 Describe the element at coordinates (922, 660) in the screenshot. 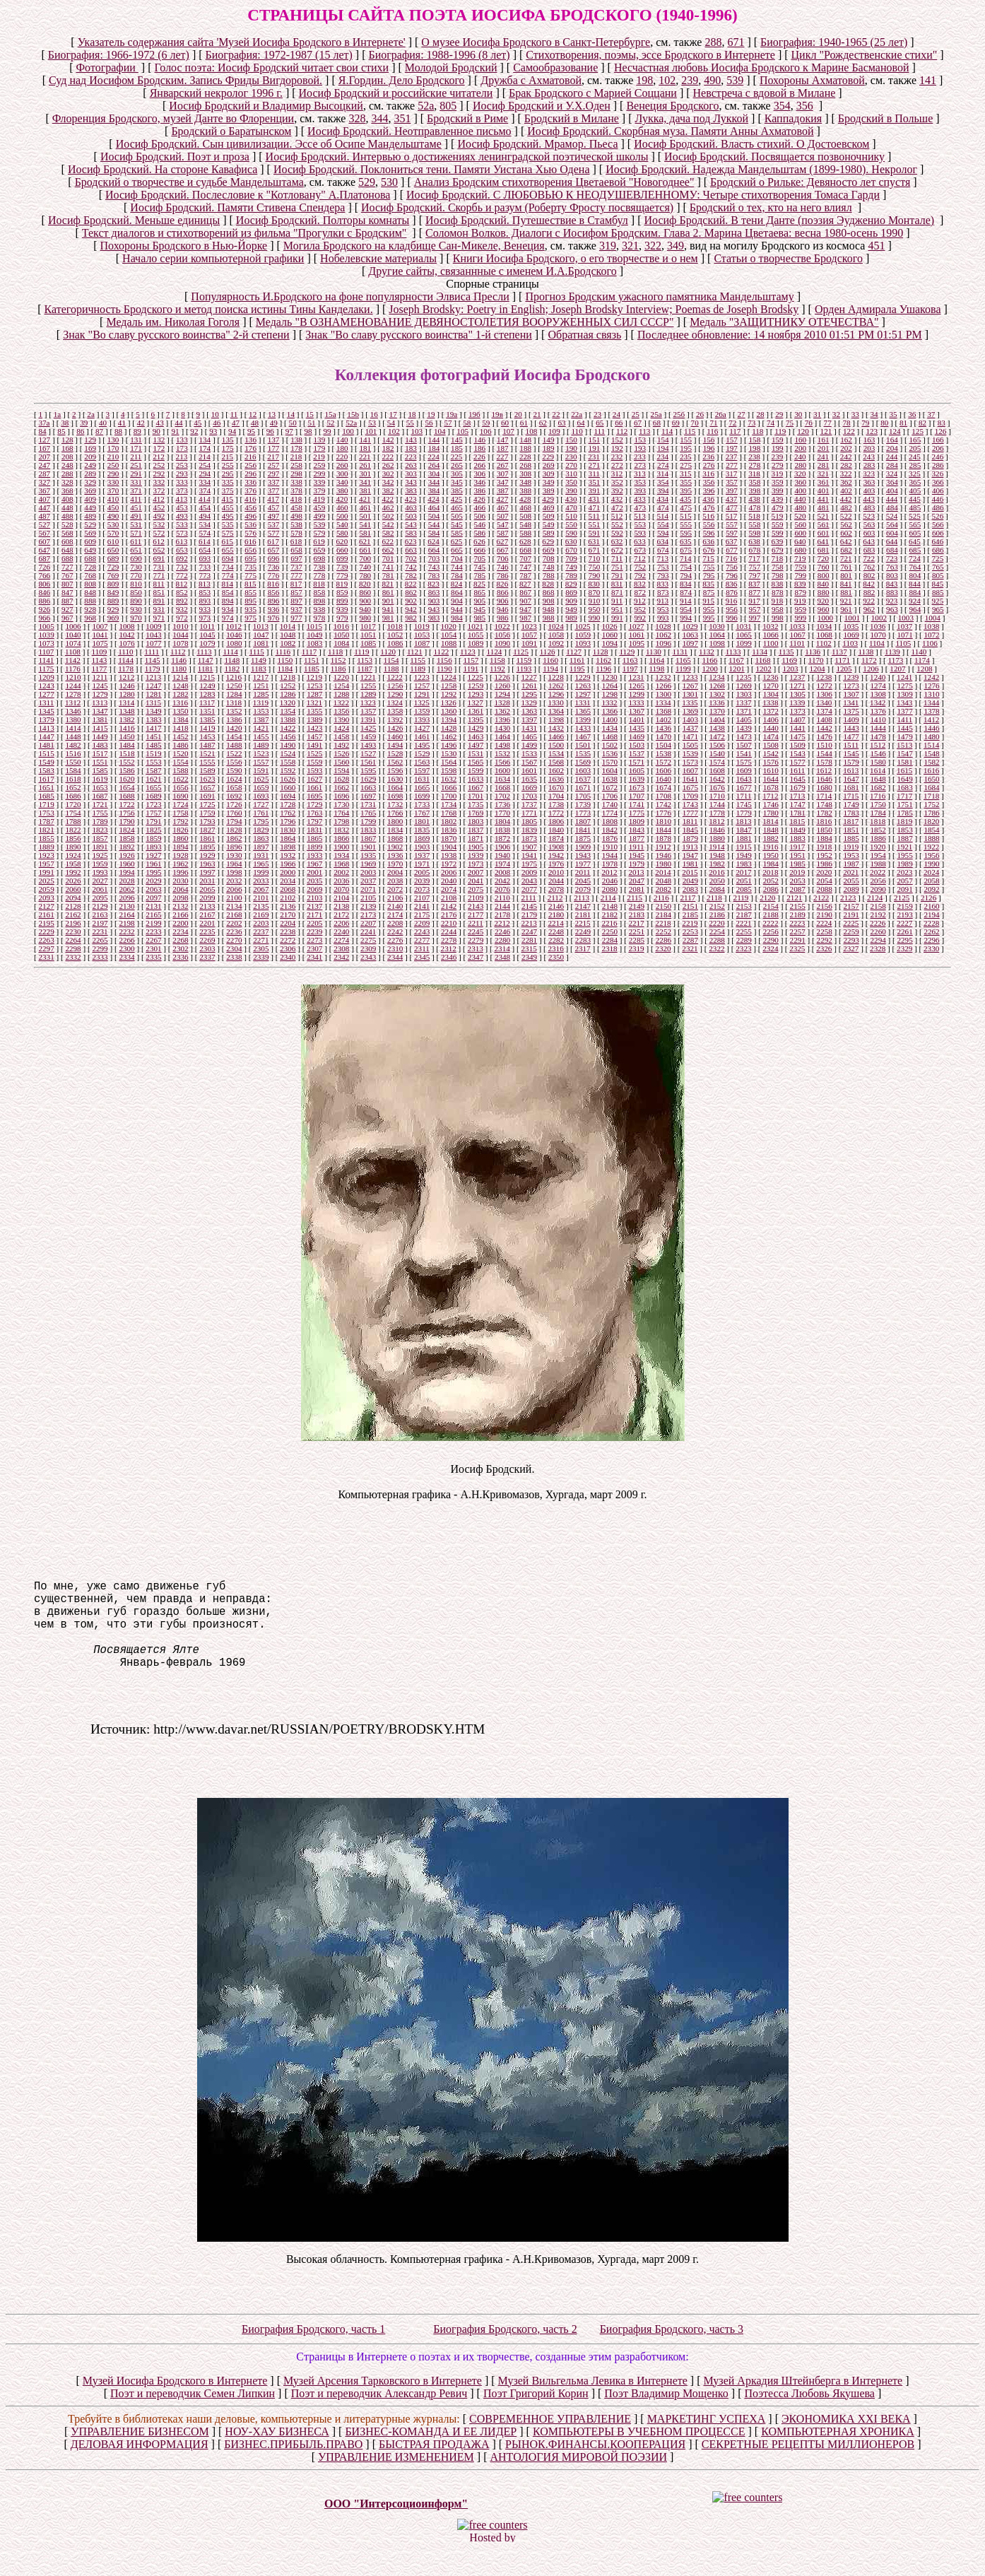

I see `1174` at that location.